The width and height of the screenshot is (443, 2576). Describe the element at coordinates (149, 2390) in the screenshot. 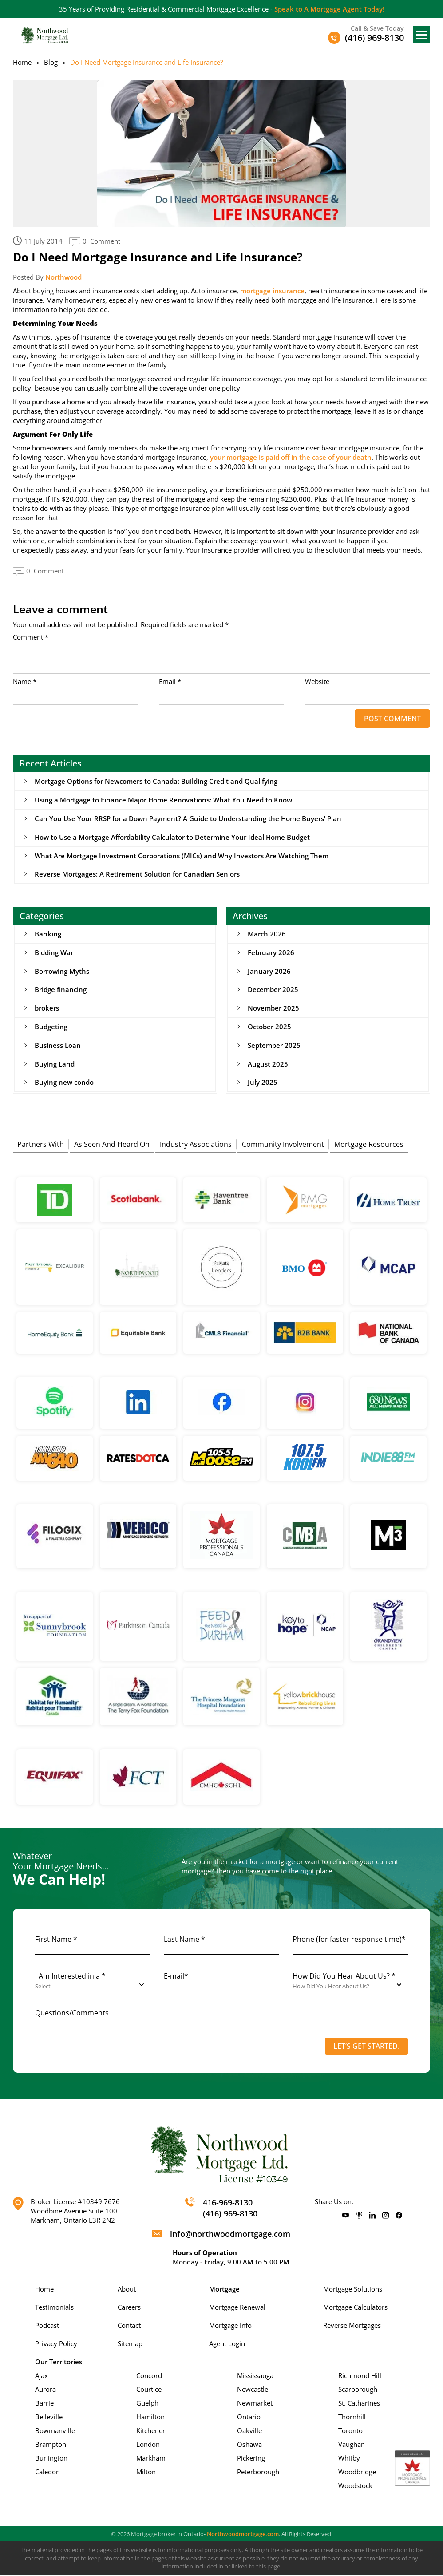

I see `Courtice` at that location.